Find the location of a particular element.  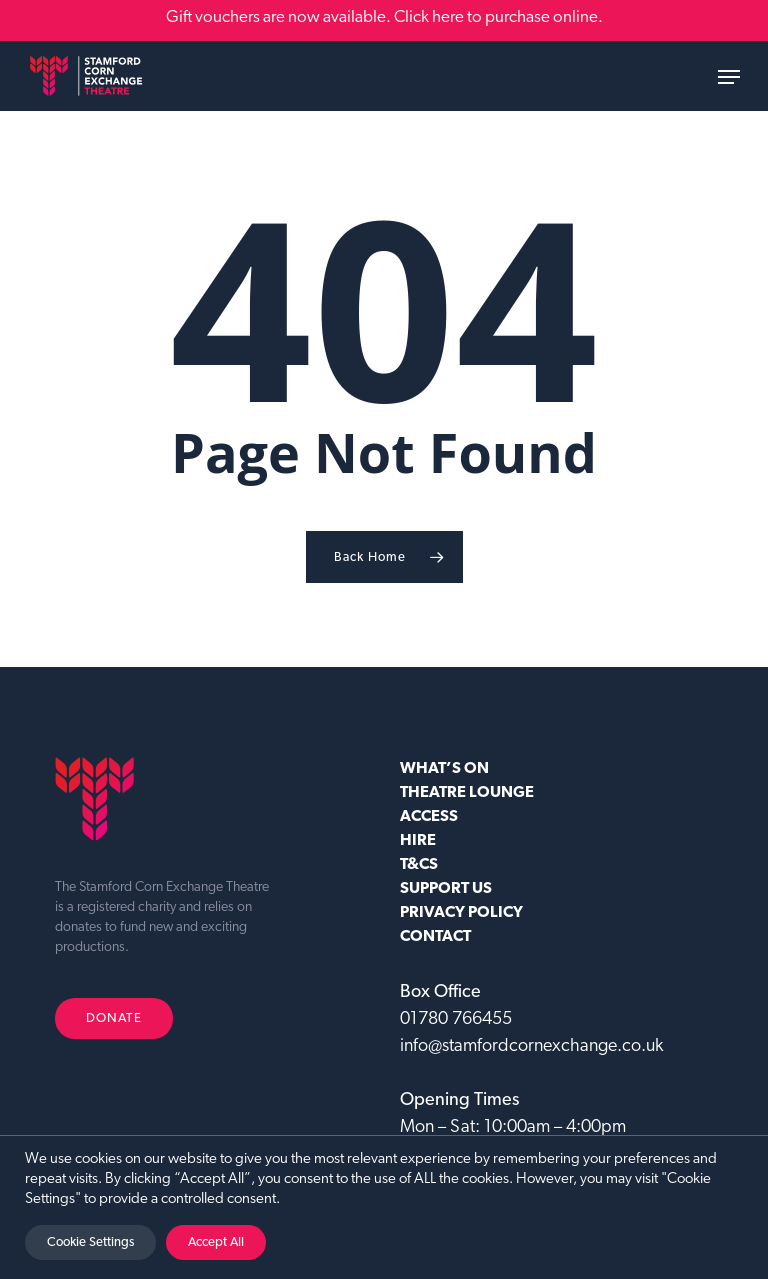

ACCESS is located at coordinates (429, 817).